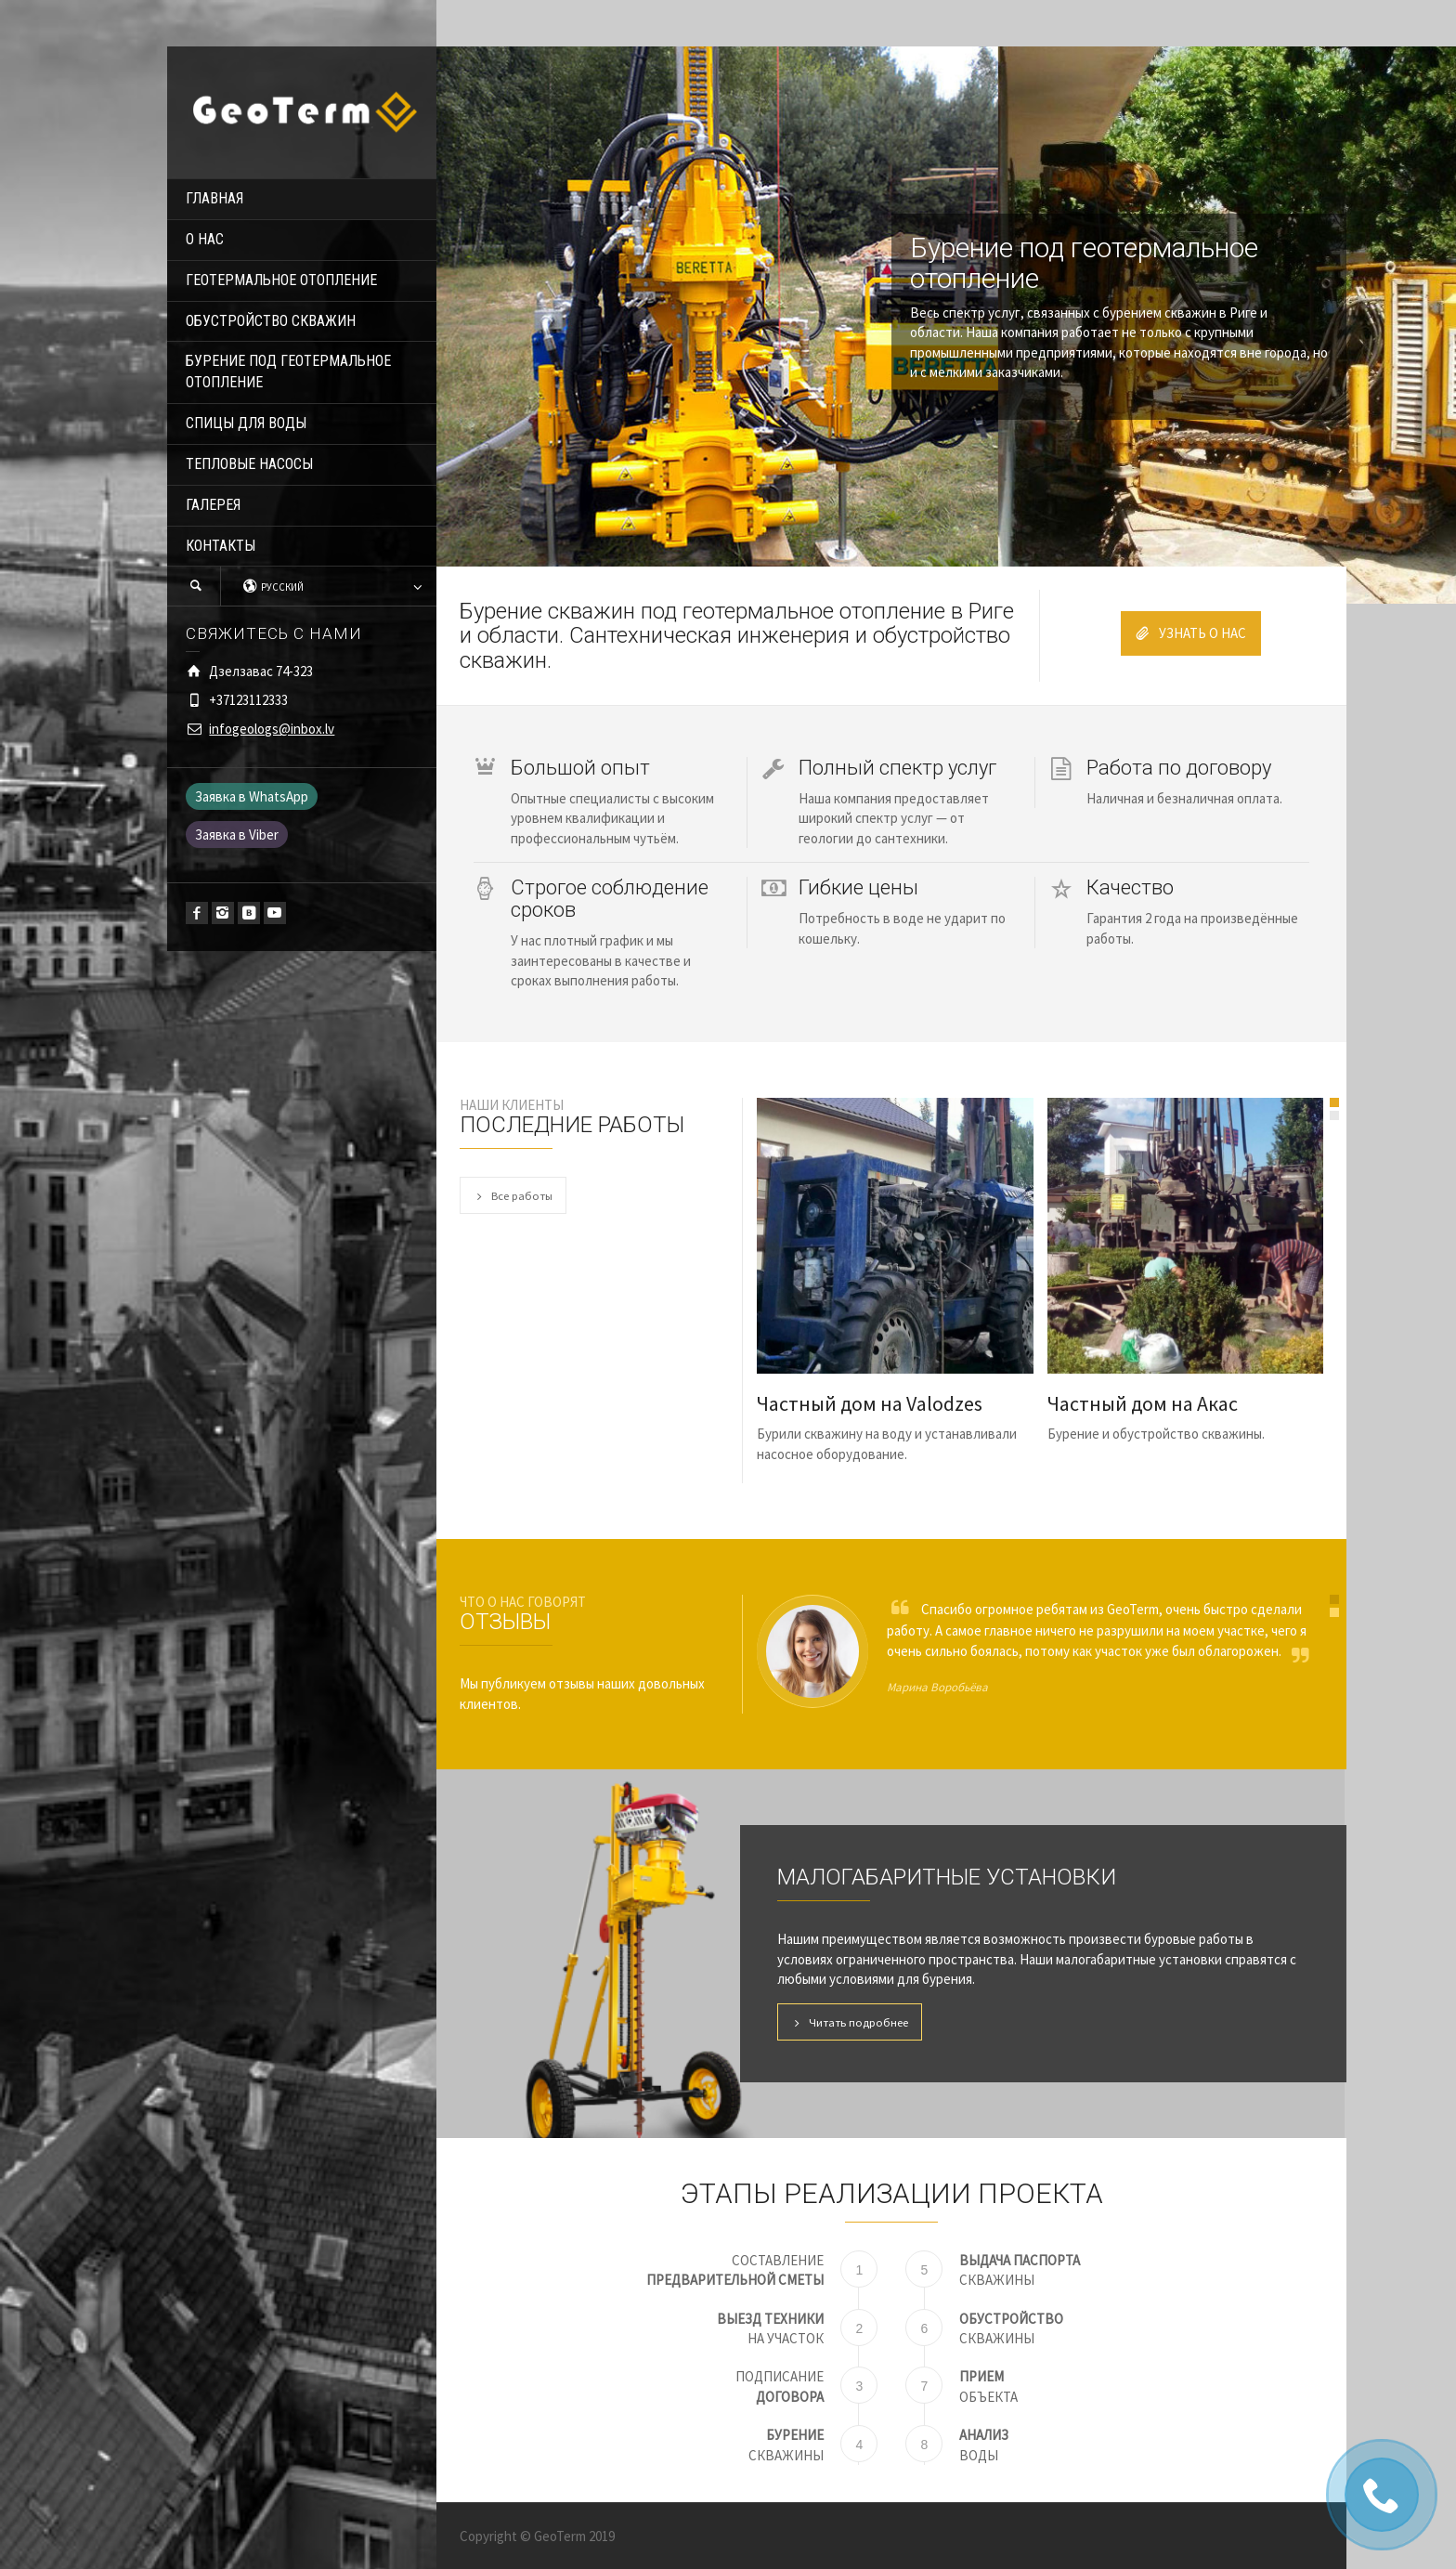 The image size is (1456, 2569). What do you see at coordinates (271, 728) in the screenshot?
I see `infogeologs@inbox.lv` at bounding box center [271, 728].